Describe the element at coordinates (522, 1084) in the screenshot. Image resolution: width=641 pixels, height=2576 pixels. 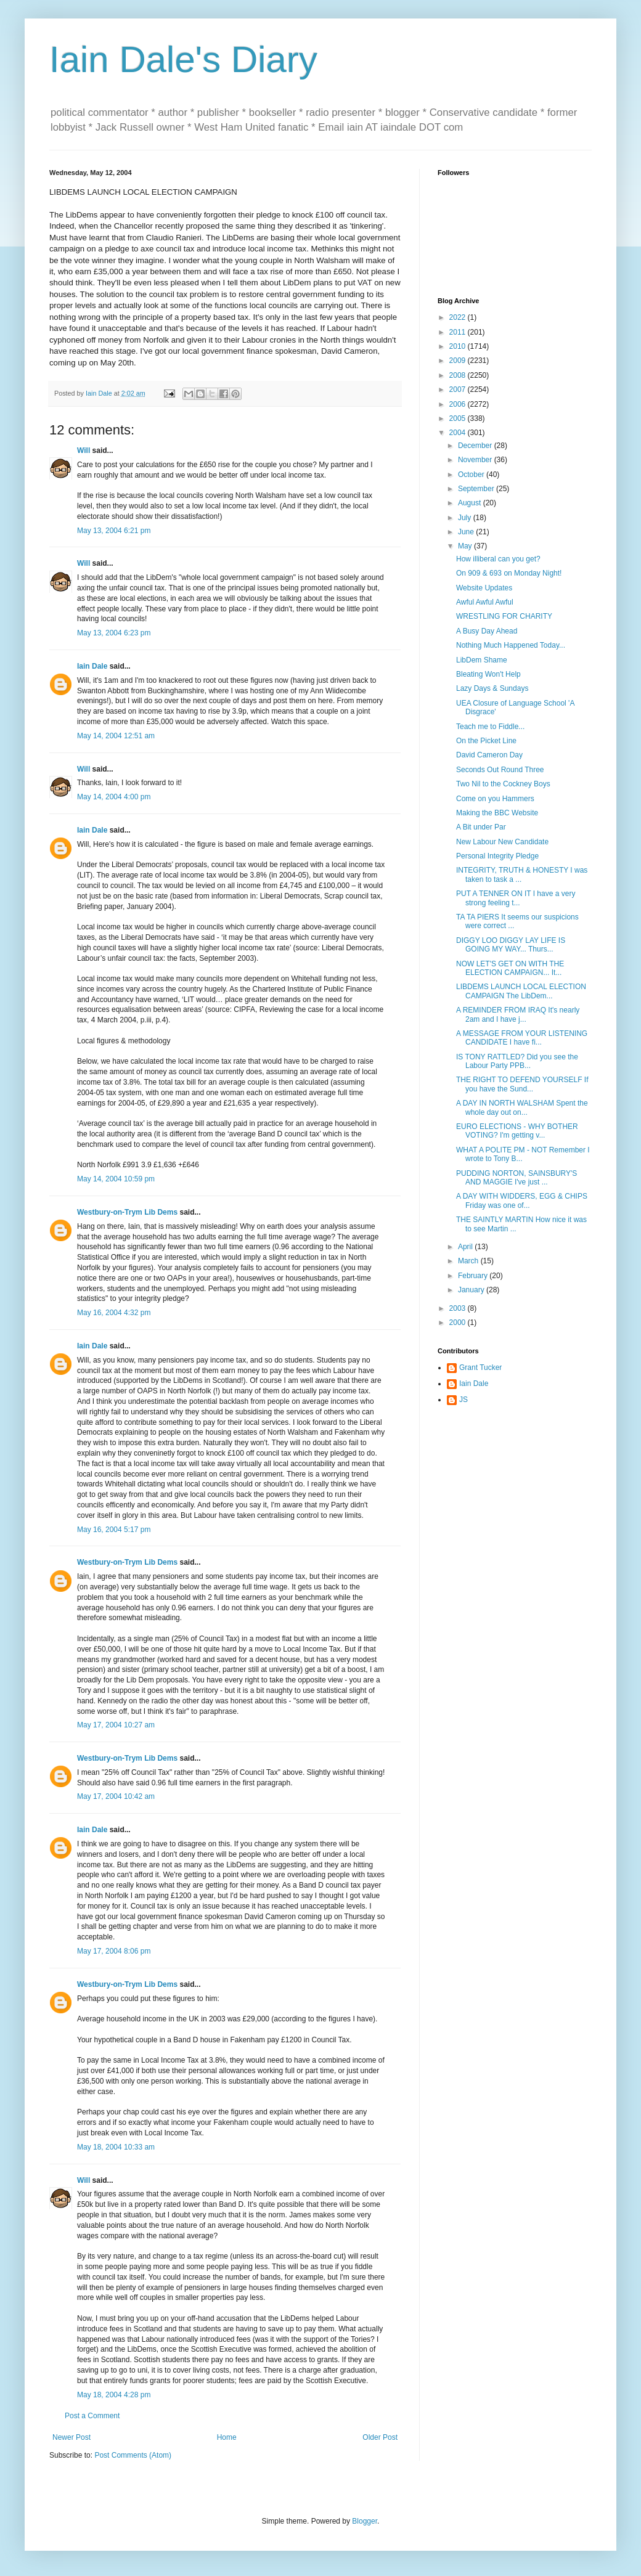
I see `THE RIGHT TO DEFEND YOURSELF If you have the Sund...` at that location.